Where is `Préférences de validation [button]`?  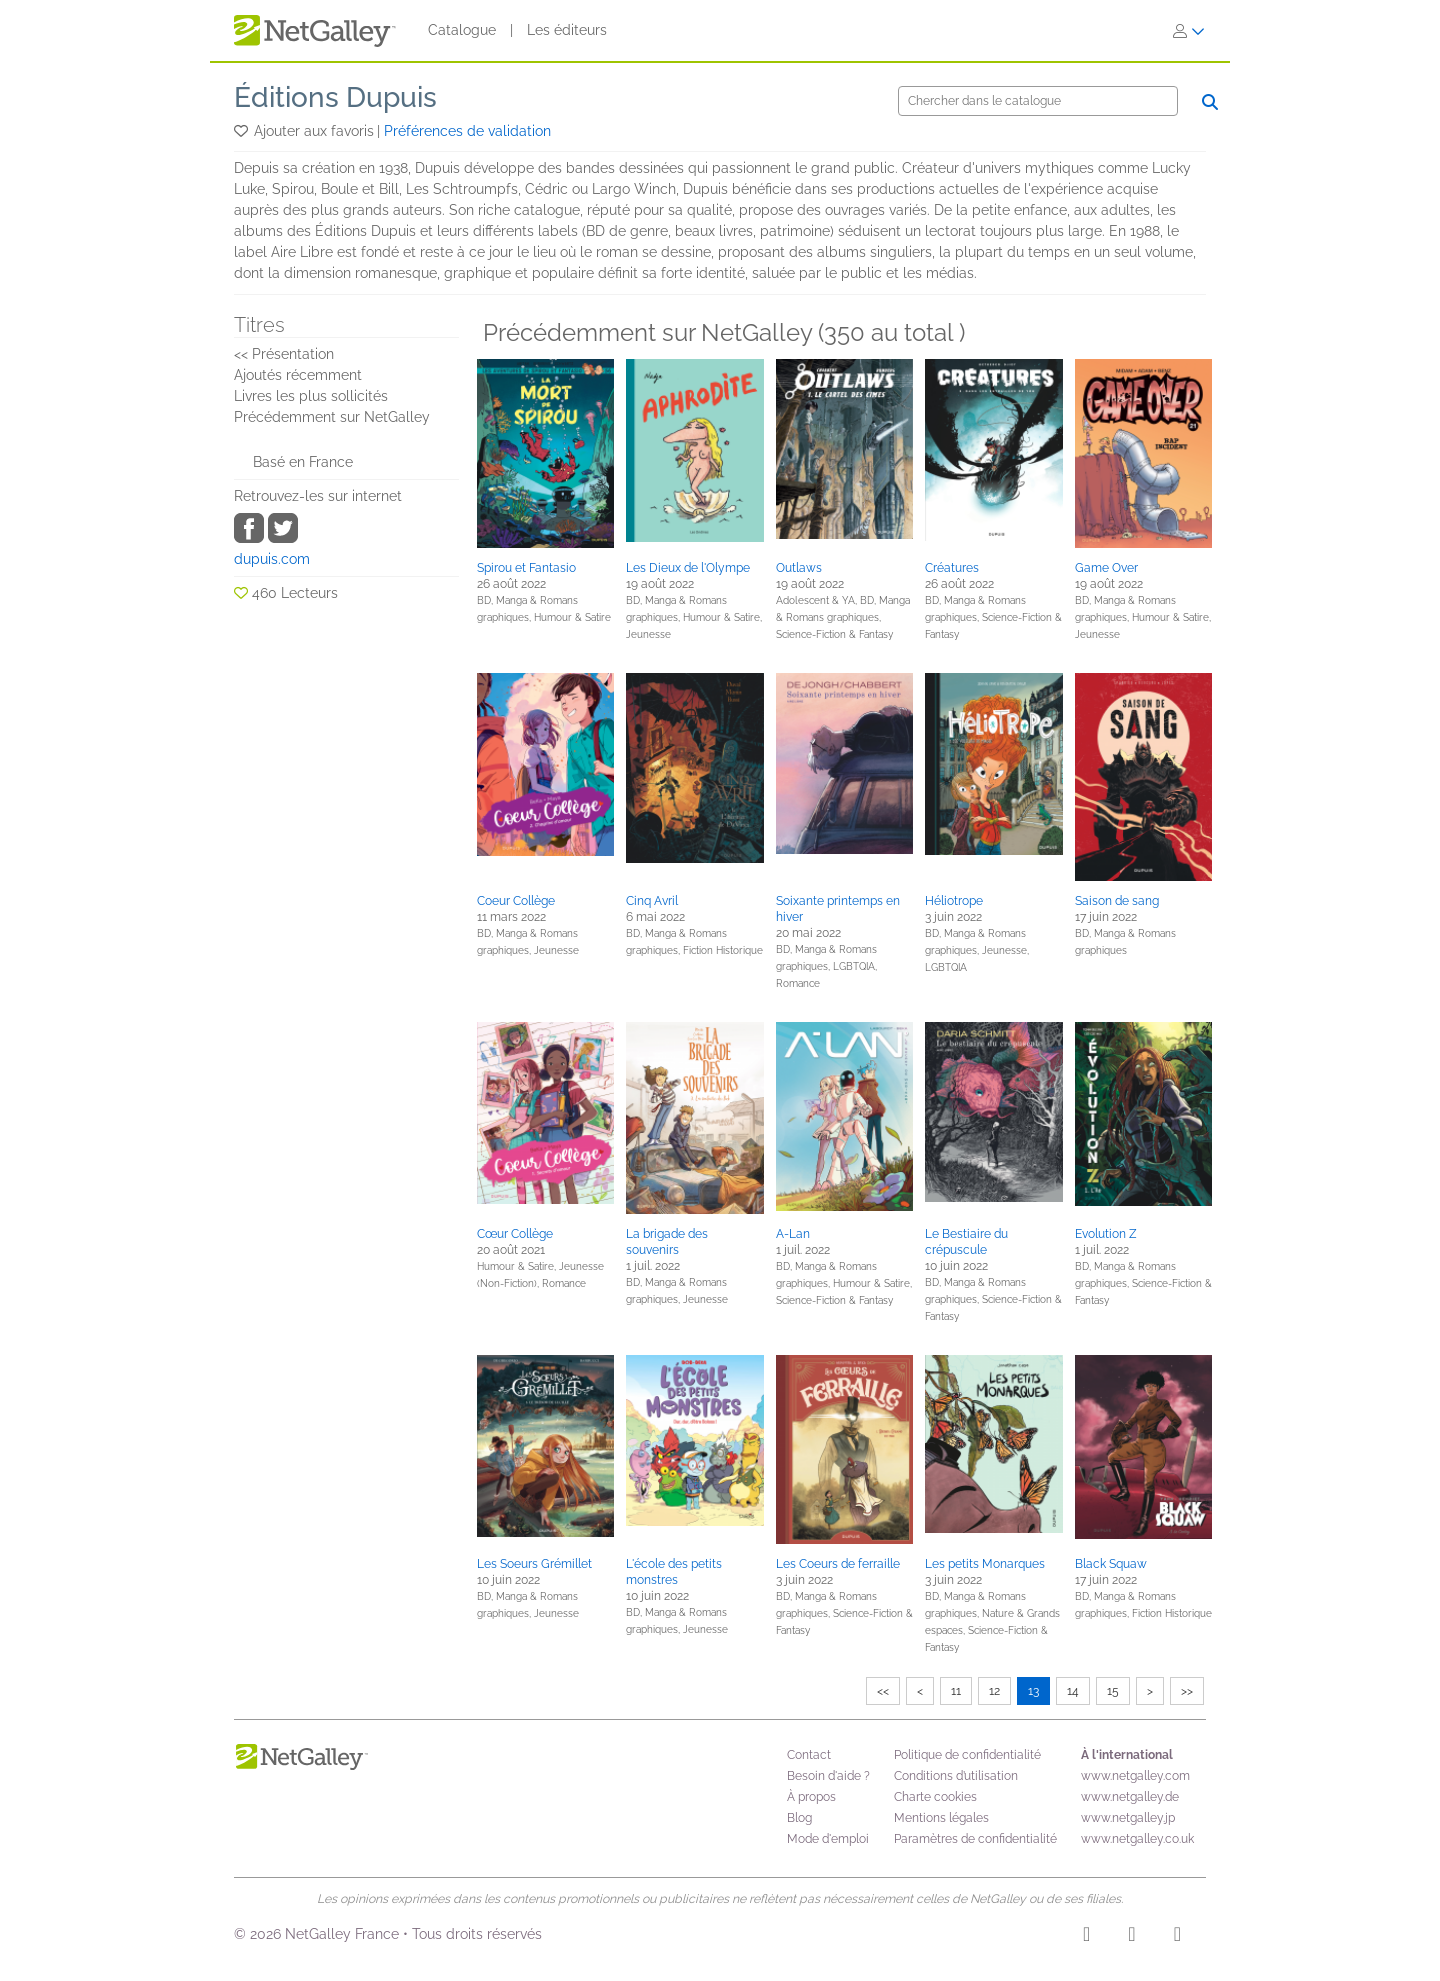 Préférences de validation [button] is located at coordinates (467, 131).